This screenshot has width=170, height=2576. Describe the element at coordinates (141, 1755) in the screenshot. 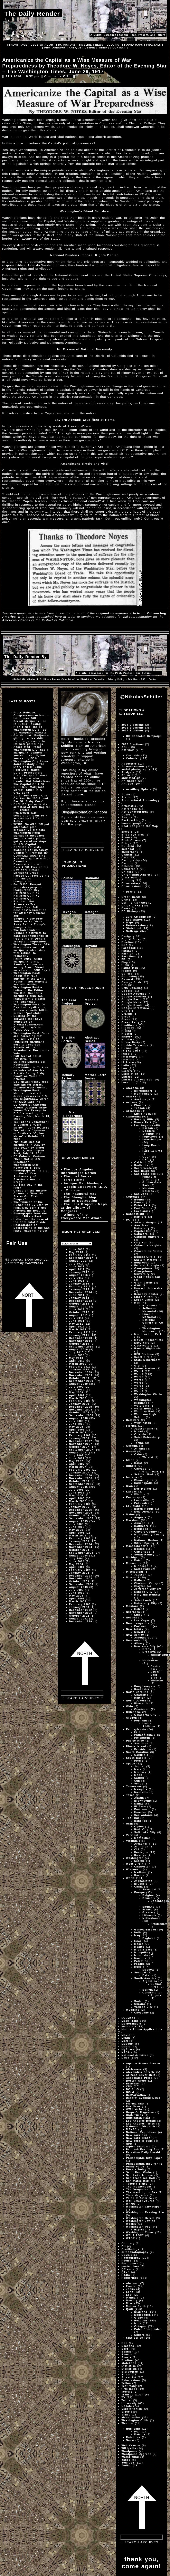

I see `Columbia` at that location.